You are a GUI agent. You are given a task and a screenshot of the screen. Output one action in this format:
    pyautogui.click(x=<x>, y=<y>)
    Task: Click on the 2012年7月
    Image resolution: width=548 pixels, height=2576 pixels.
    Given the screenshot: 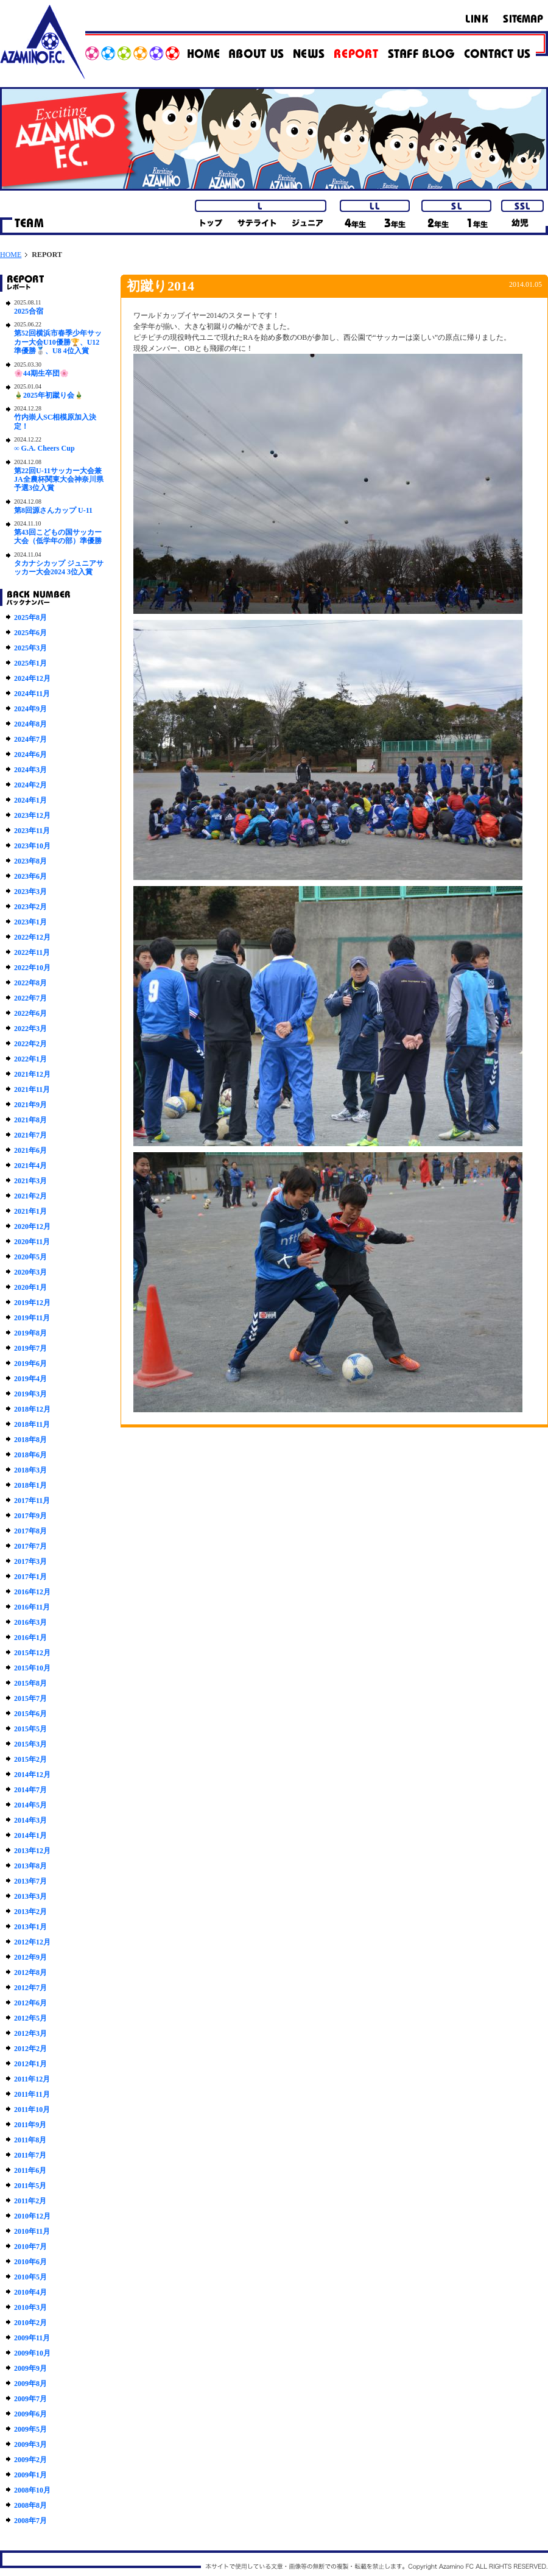 What is the action you would take?
    pyautogui.click(x=30, y=1987)
    